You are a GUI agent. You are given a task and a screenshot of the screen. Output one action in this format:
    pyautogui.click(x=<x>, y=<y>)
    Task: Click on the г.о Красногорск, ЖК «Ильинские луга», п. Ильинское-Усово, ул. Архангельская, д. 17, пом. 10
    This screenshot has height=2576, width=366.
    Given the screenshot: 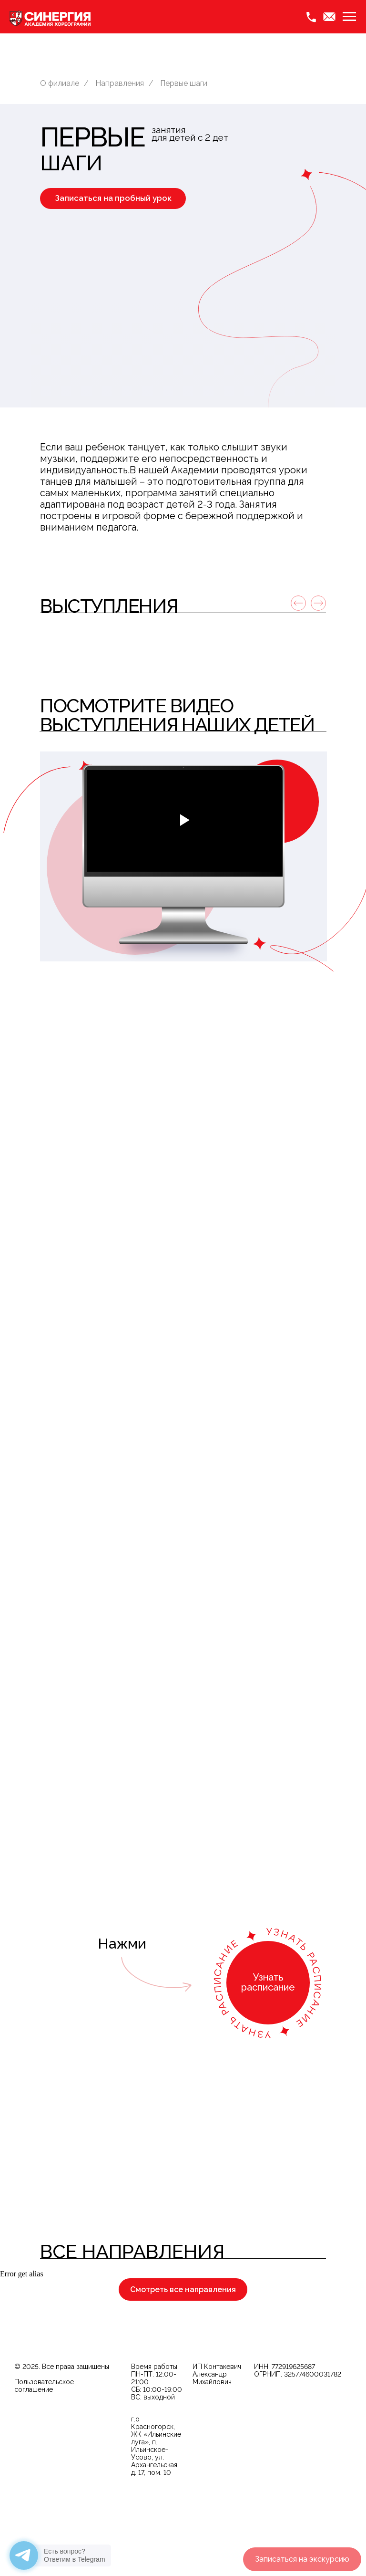 What is the action you would take?
    pyautogui.click(x=156, y=2509)
    